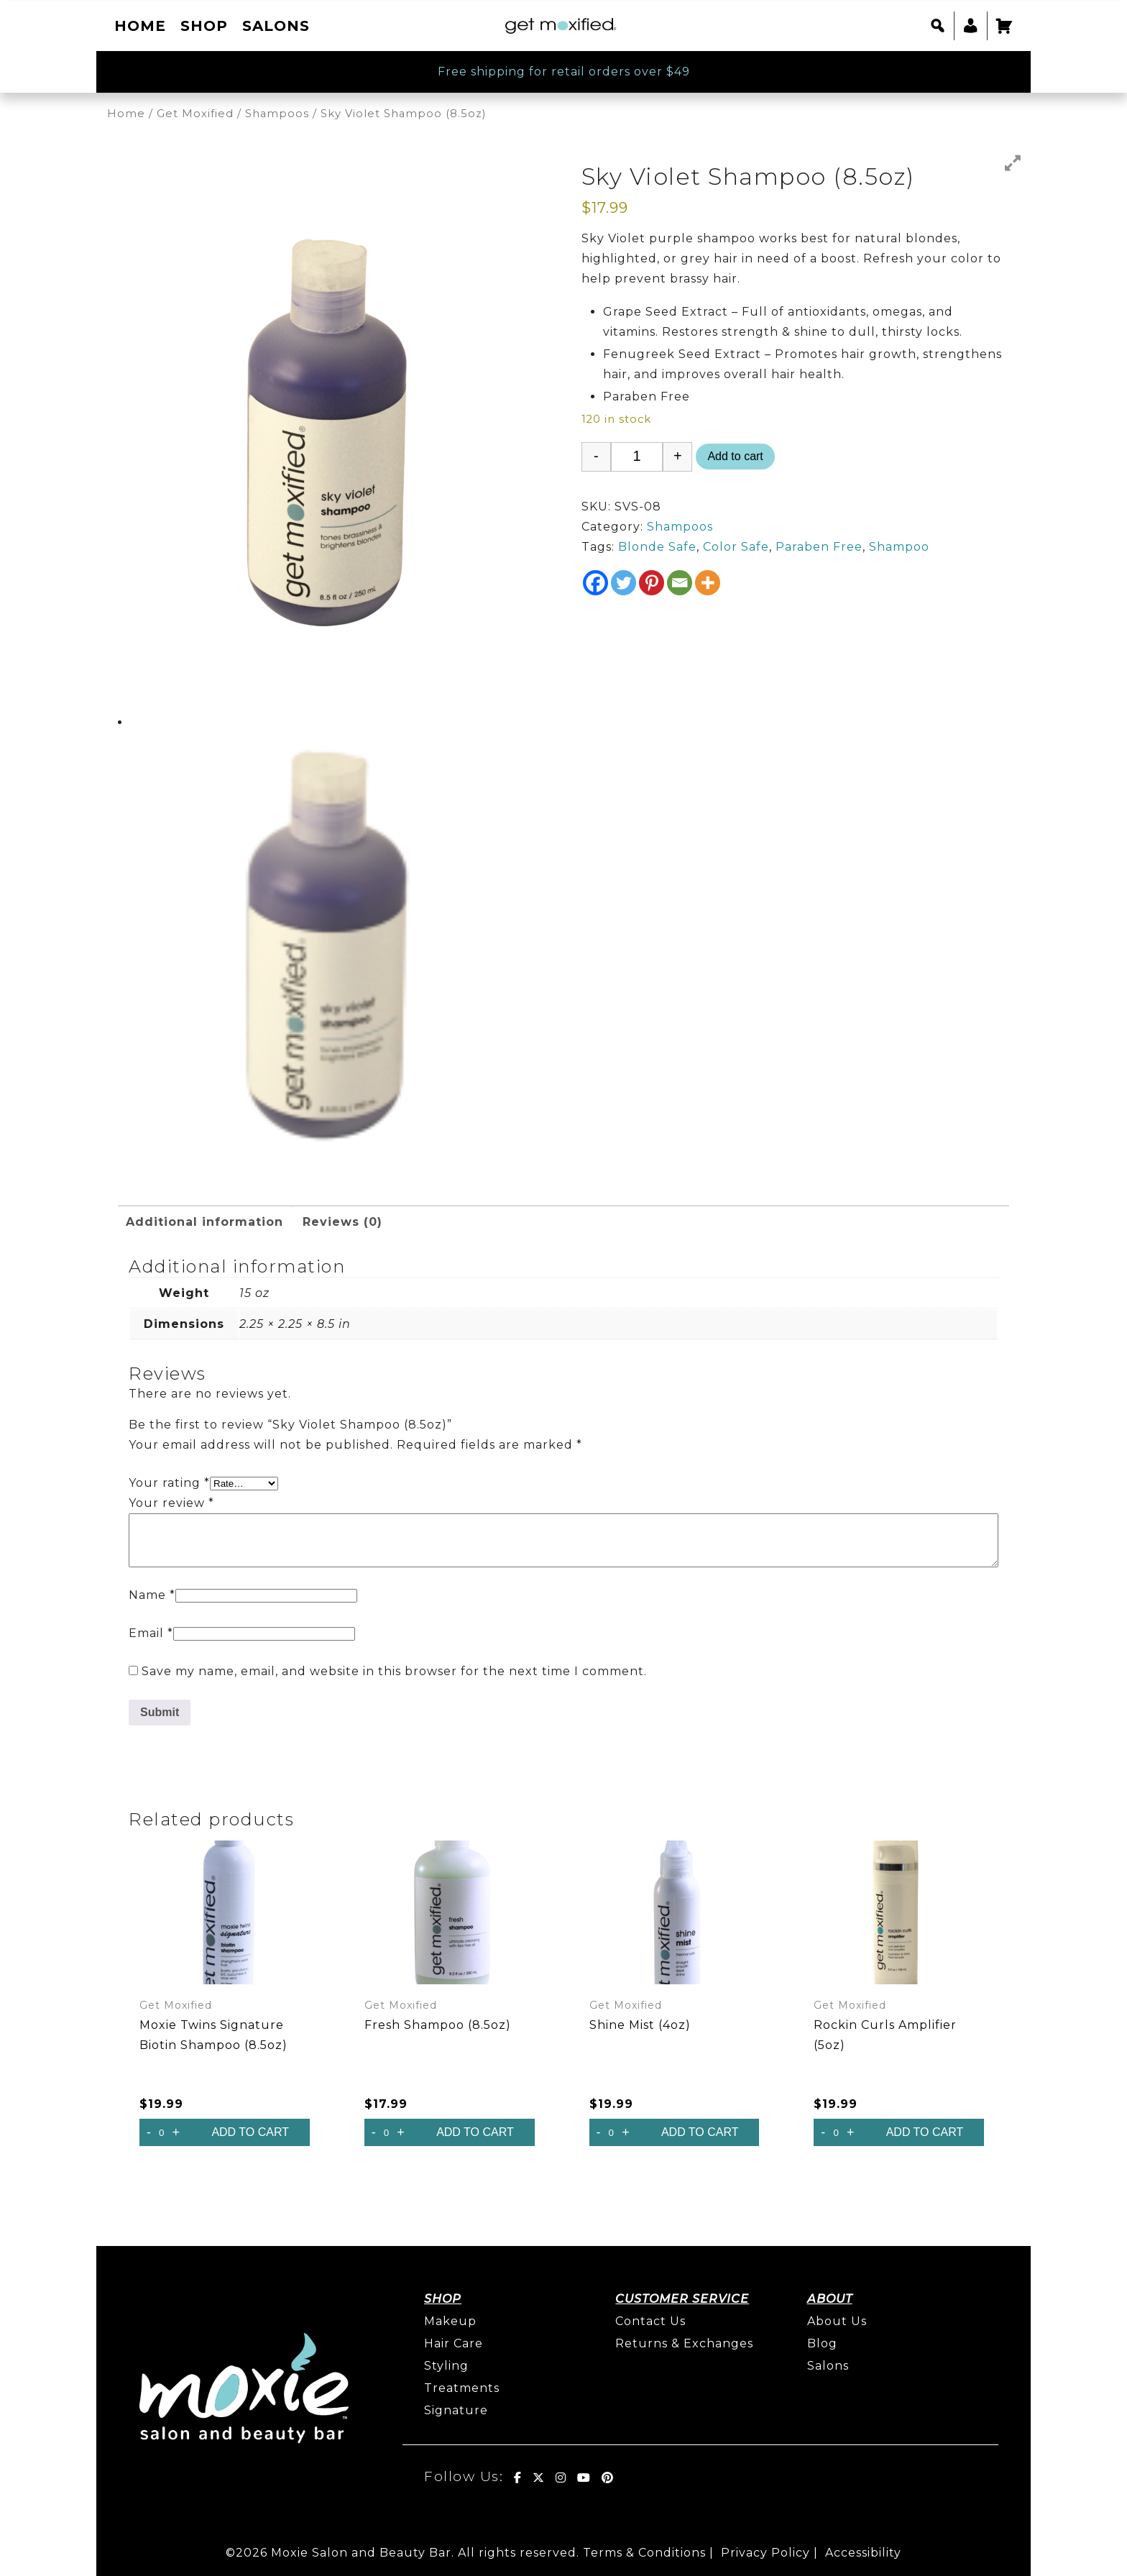 This screenshot has width=1127, height=2576. Describe the element at coordinates (819, 547) in the screenshot. I see `Paraben Free` at that location.